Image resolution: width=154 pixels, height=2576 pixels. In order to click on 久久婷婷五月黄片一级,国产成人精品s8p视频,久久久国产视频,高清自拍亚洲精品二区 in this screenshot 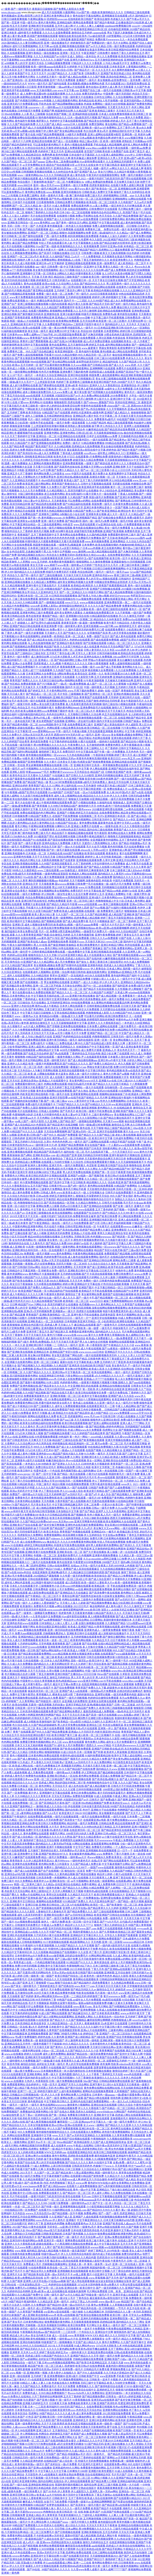, I will do `click(84, 76)`.